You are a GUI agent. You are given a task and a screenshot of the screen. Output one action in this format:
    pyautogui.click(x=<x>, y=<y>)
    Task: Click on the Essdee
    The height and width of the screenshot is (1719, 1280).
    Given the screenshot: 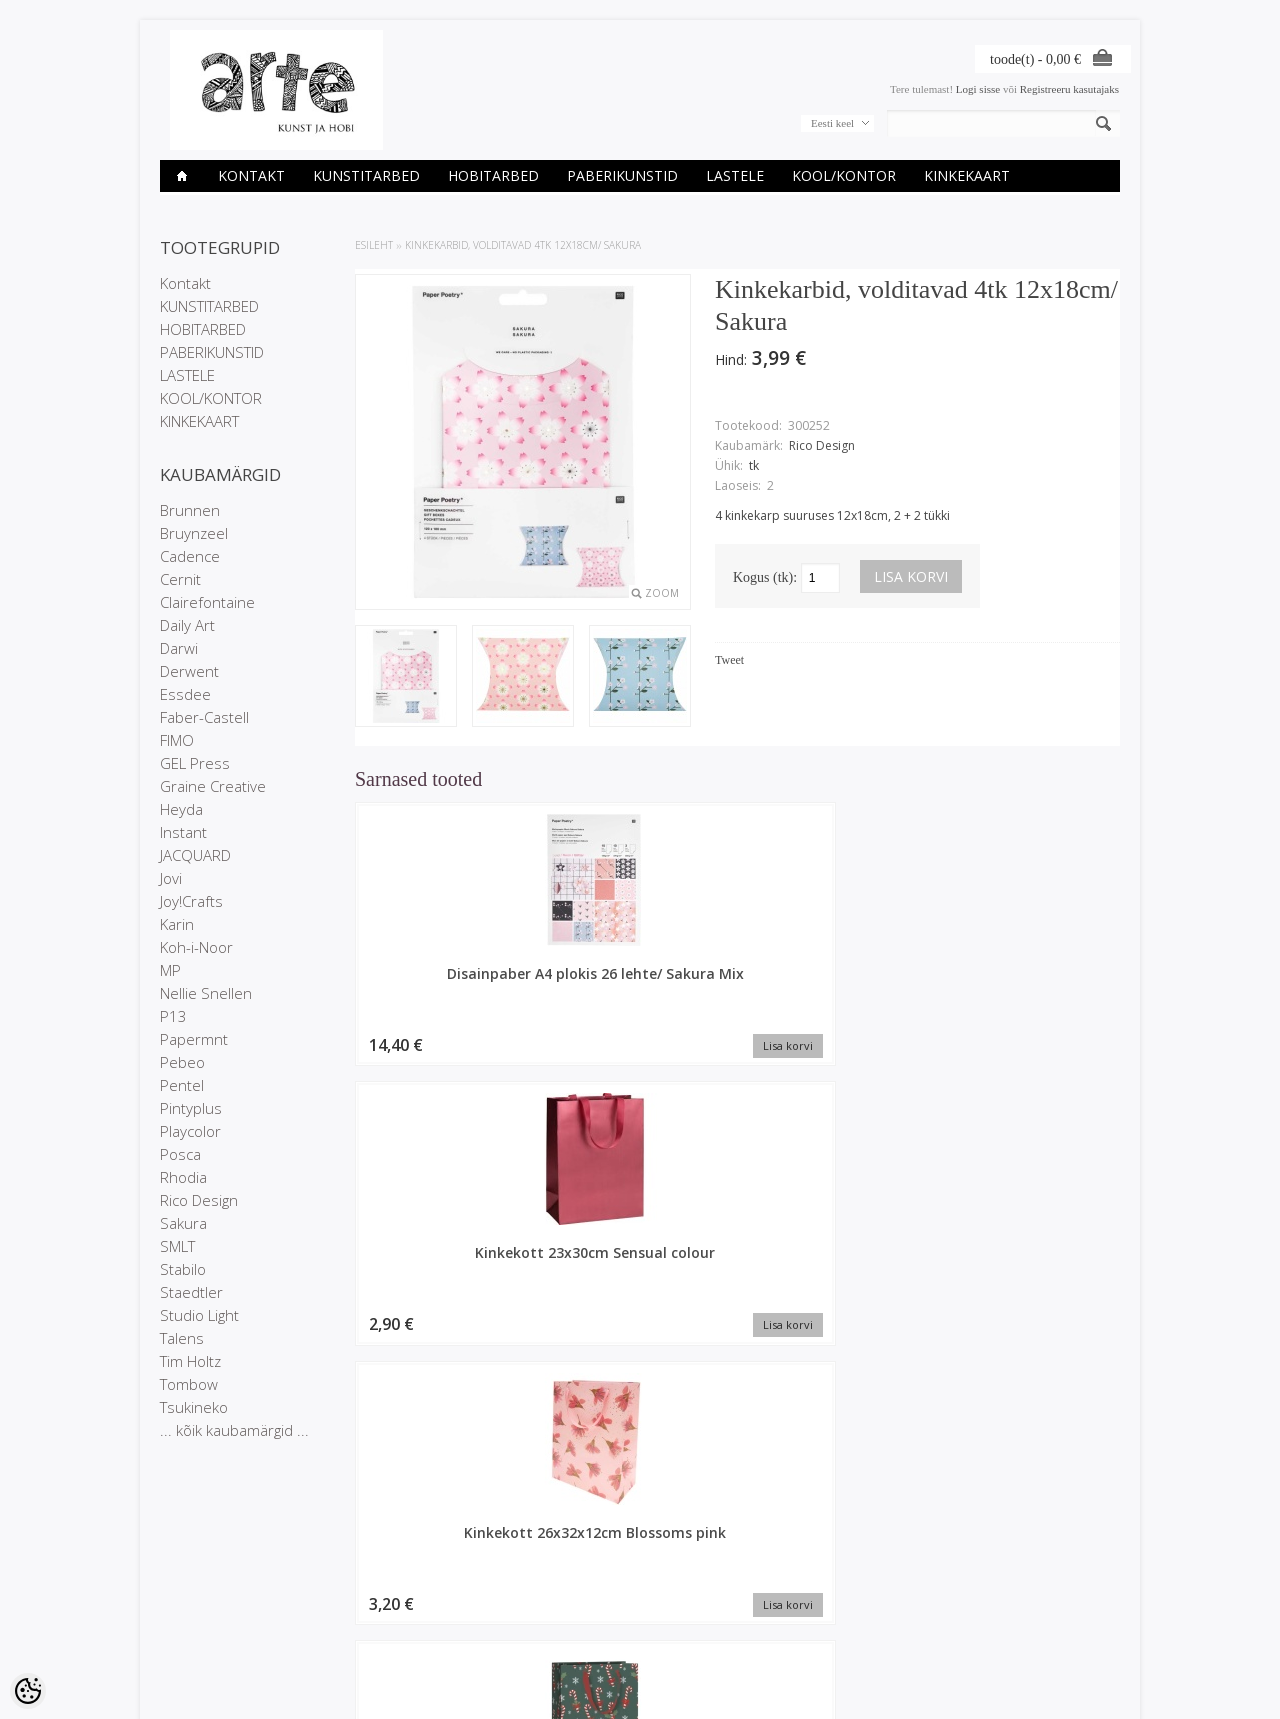 What is the action you would take?
    pyautogui.click(x=185, y=694)
    